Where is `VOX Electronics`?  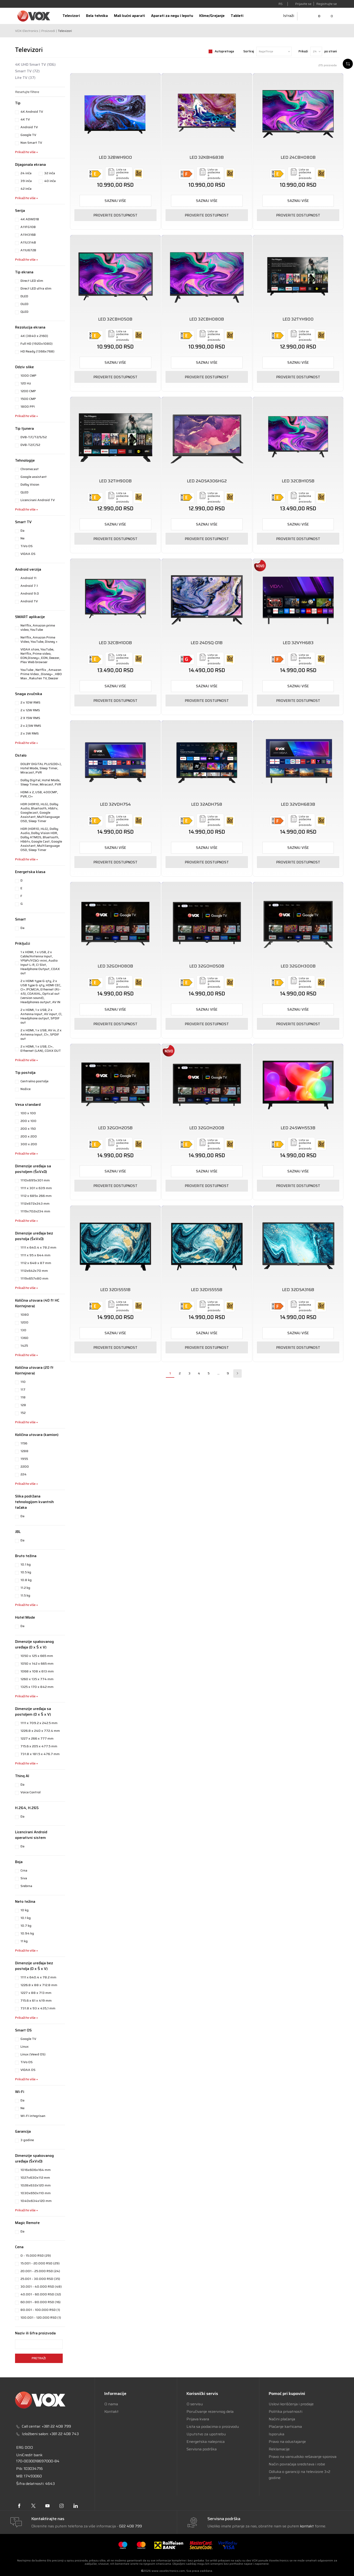
VOX Electronics is located at coordinates (26, 30).